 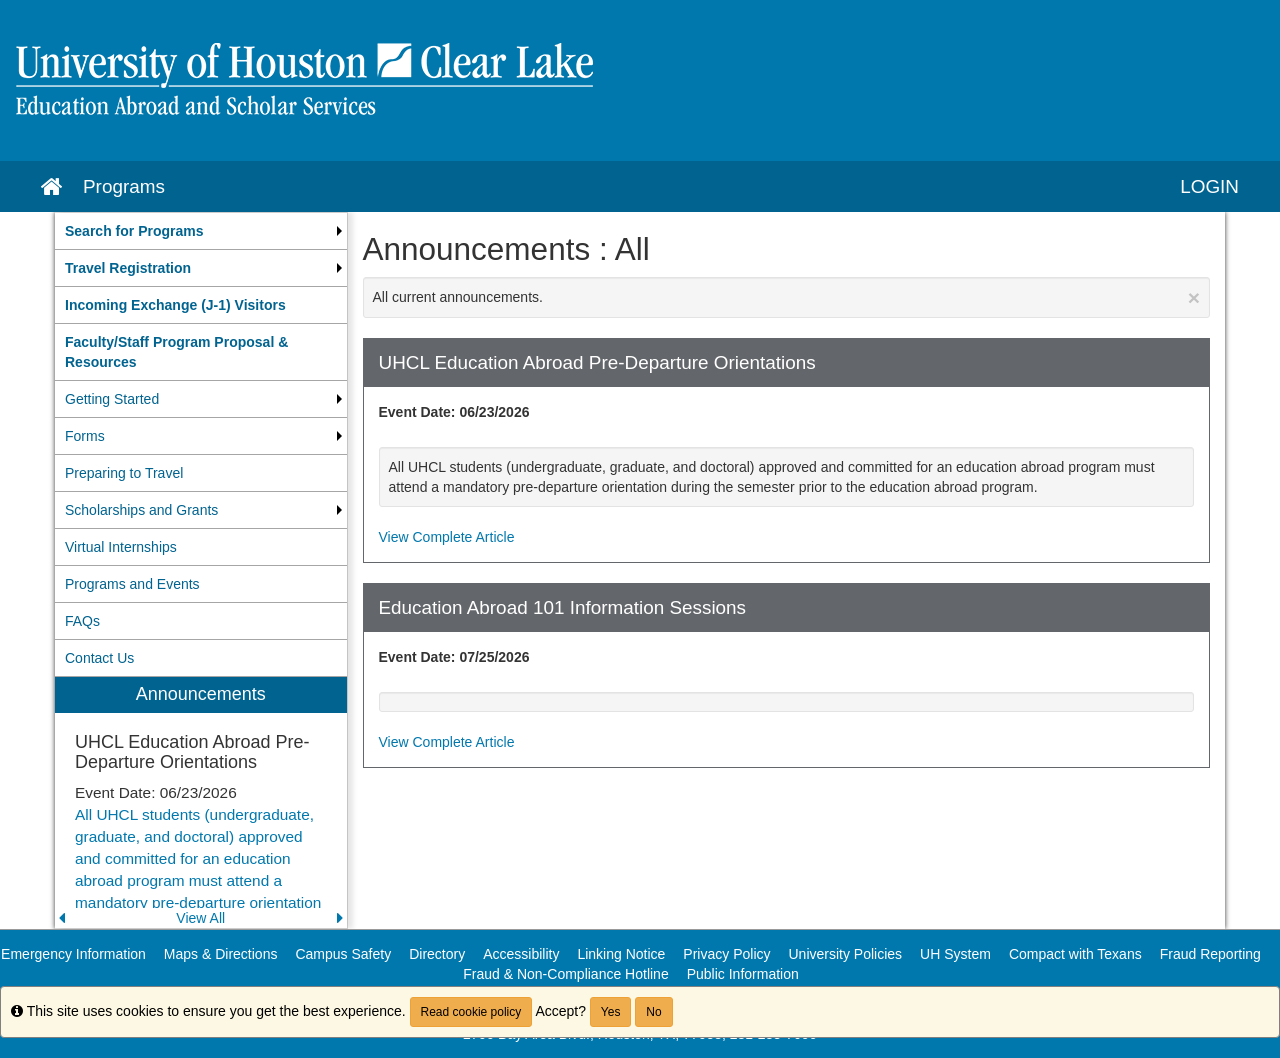 I want to click on Virtual Internships [menuitem], so click(x=121, y=547).